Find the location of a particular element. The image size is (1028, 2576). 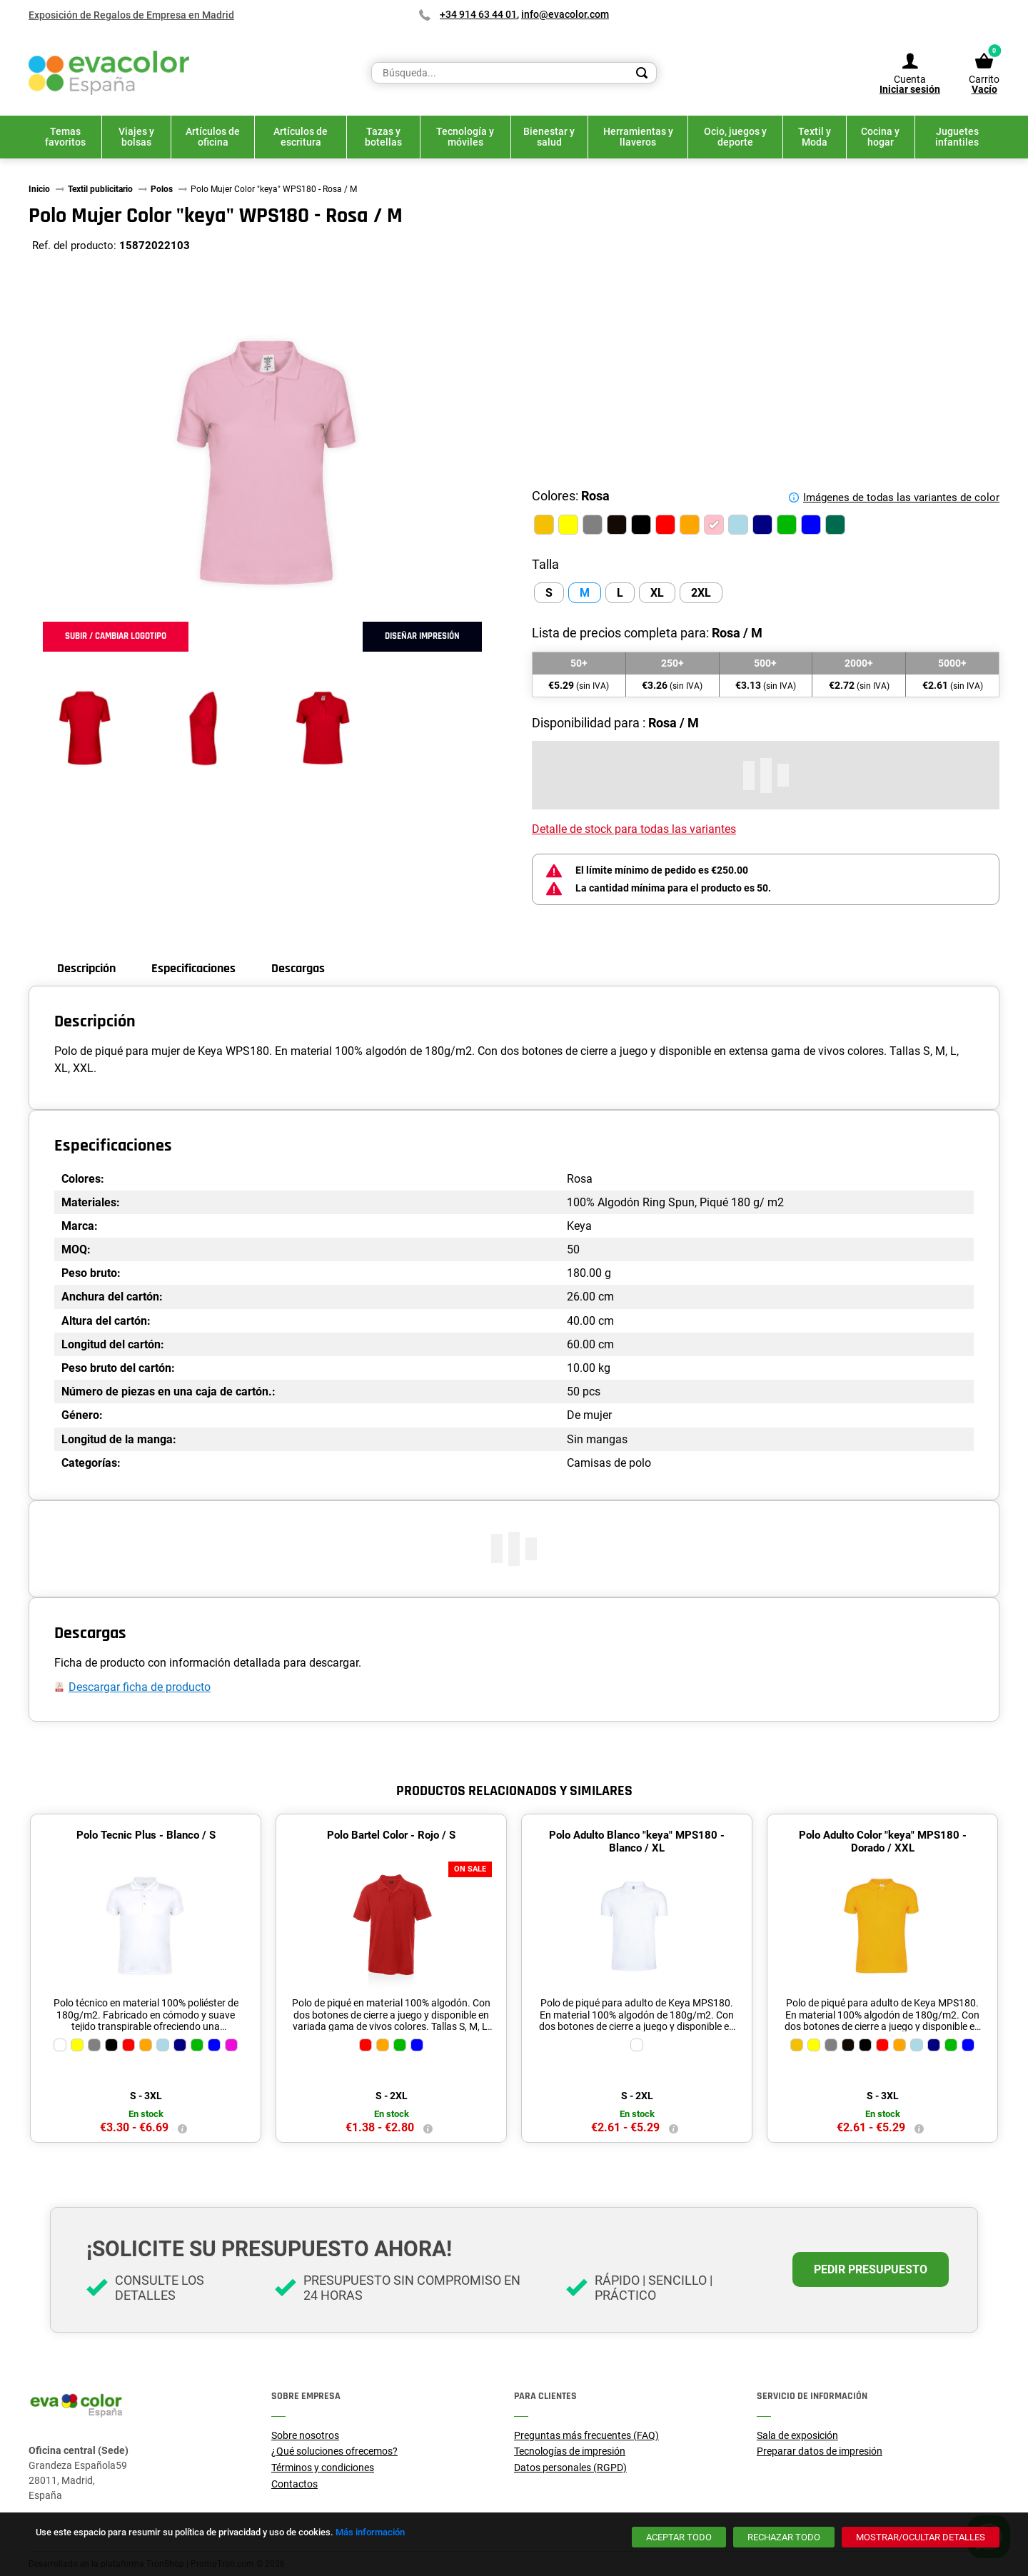

Detalle de stock para todas las variantes is located at coordinates (634, 829).